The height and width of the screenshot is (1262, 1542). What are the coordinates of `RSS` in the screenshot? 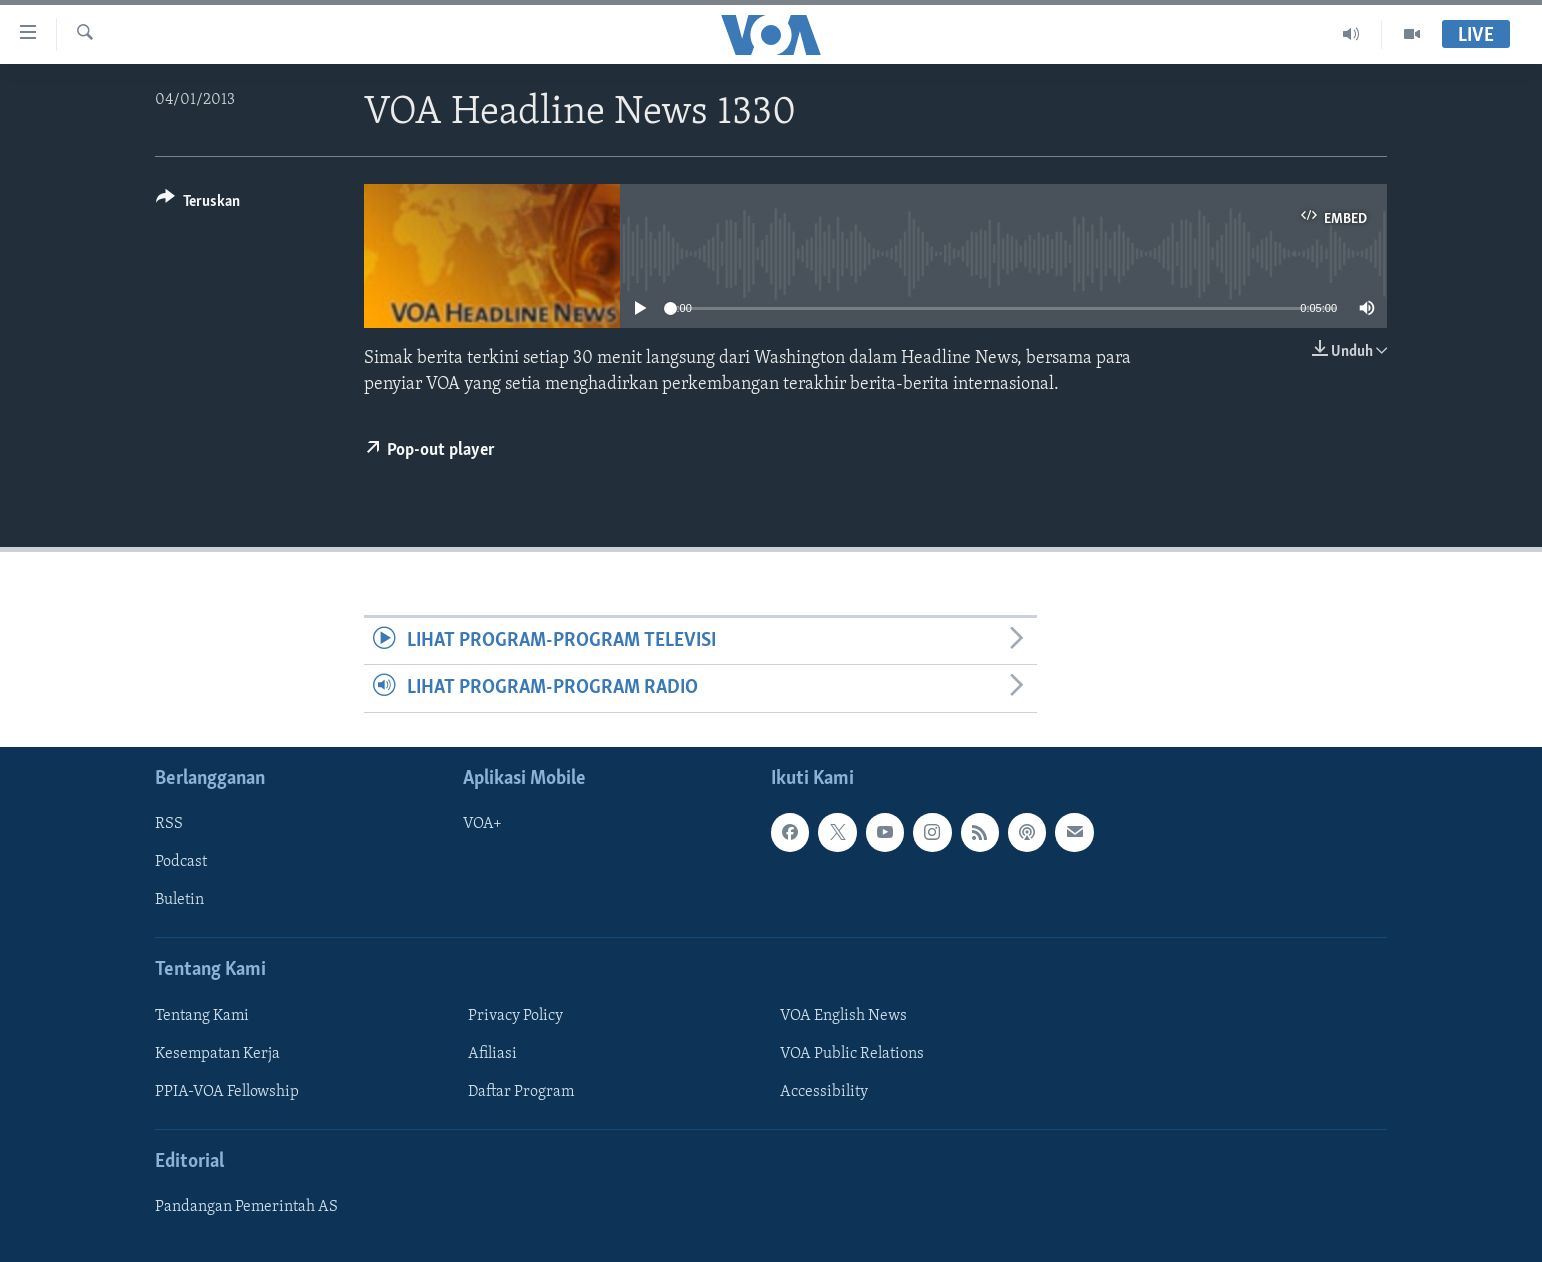 It's located at (169, 824).